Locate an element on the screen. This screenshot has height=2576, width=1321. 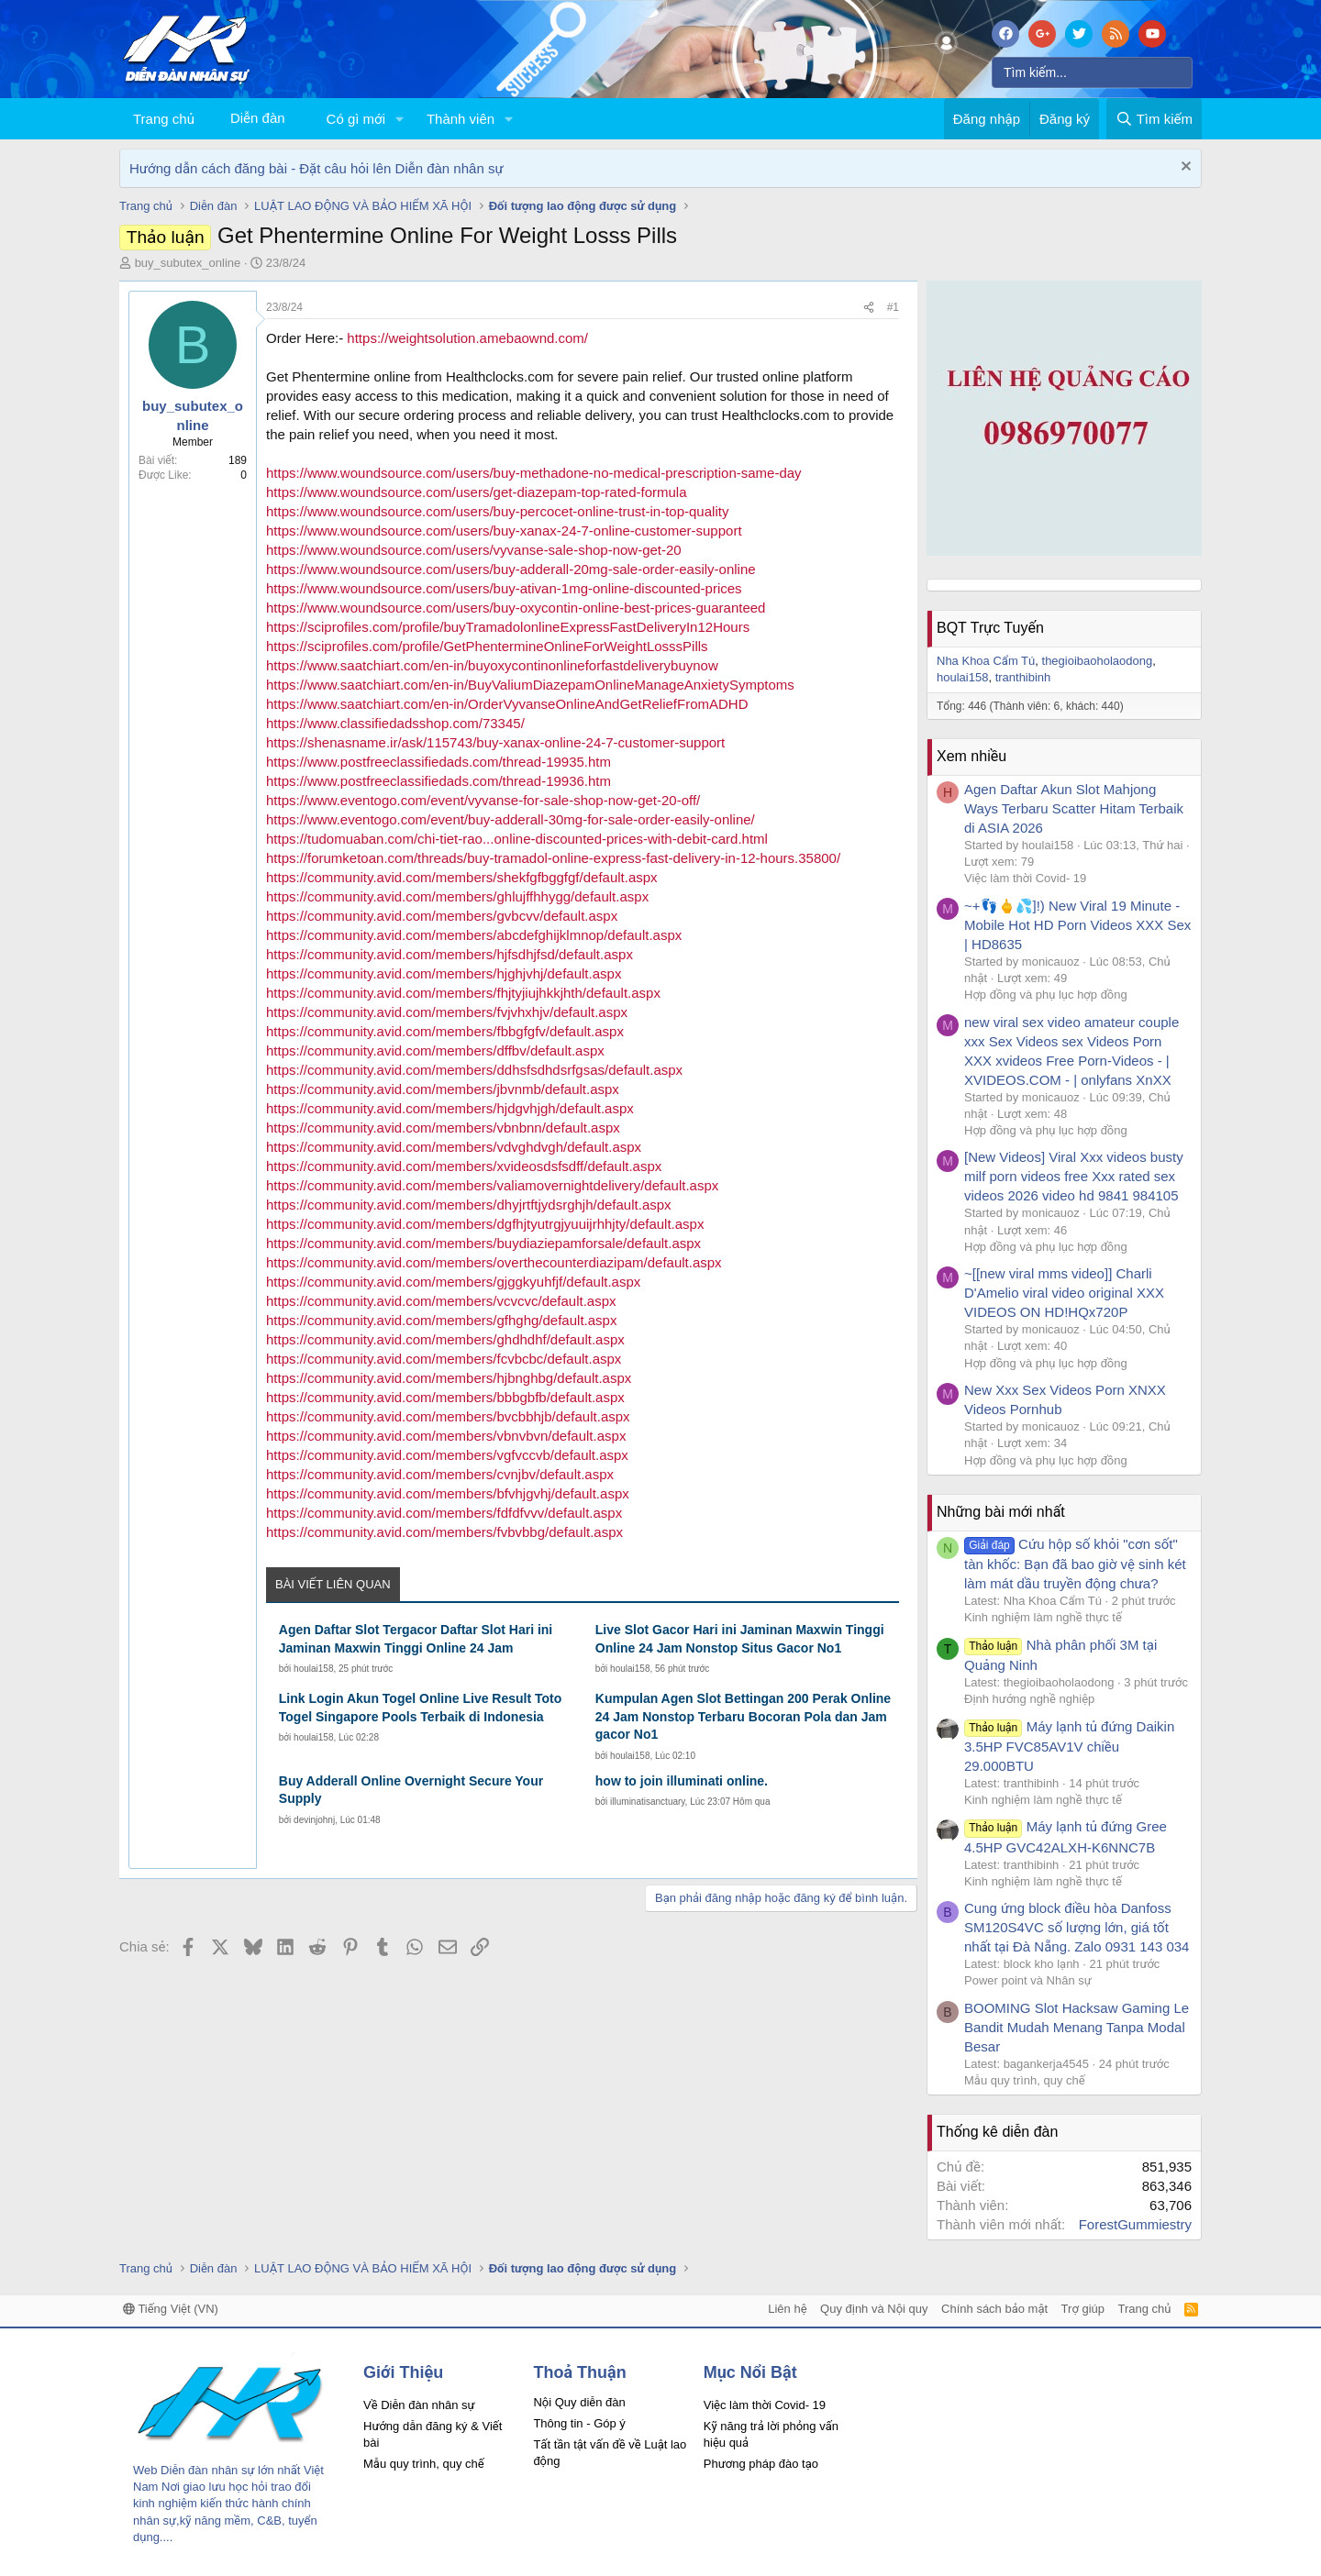
https://www.woundsource.com/users/vyvanse-sale-shop-now-get-20 is located at coordinates (474, 550).